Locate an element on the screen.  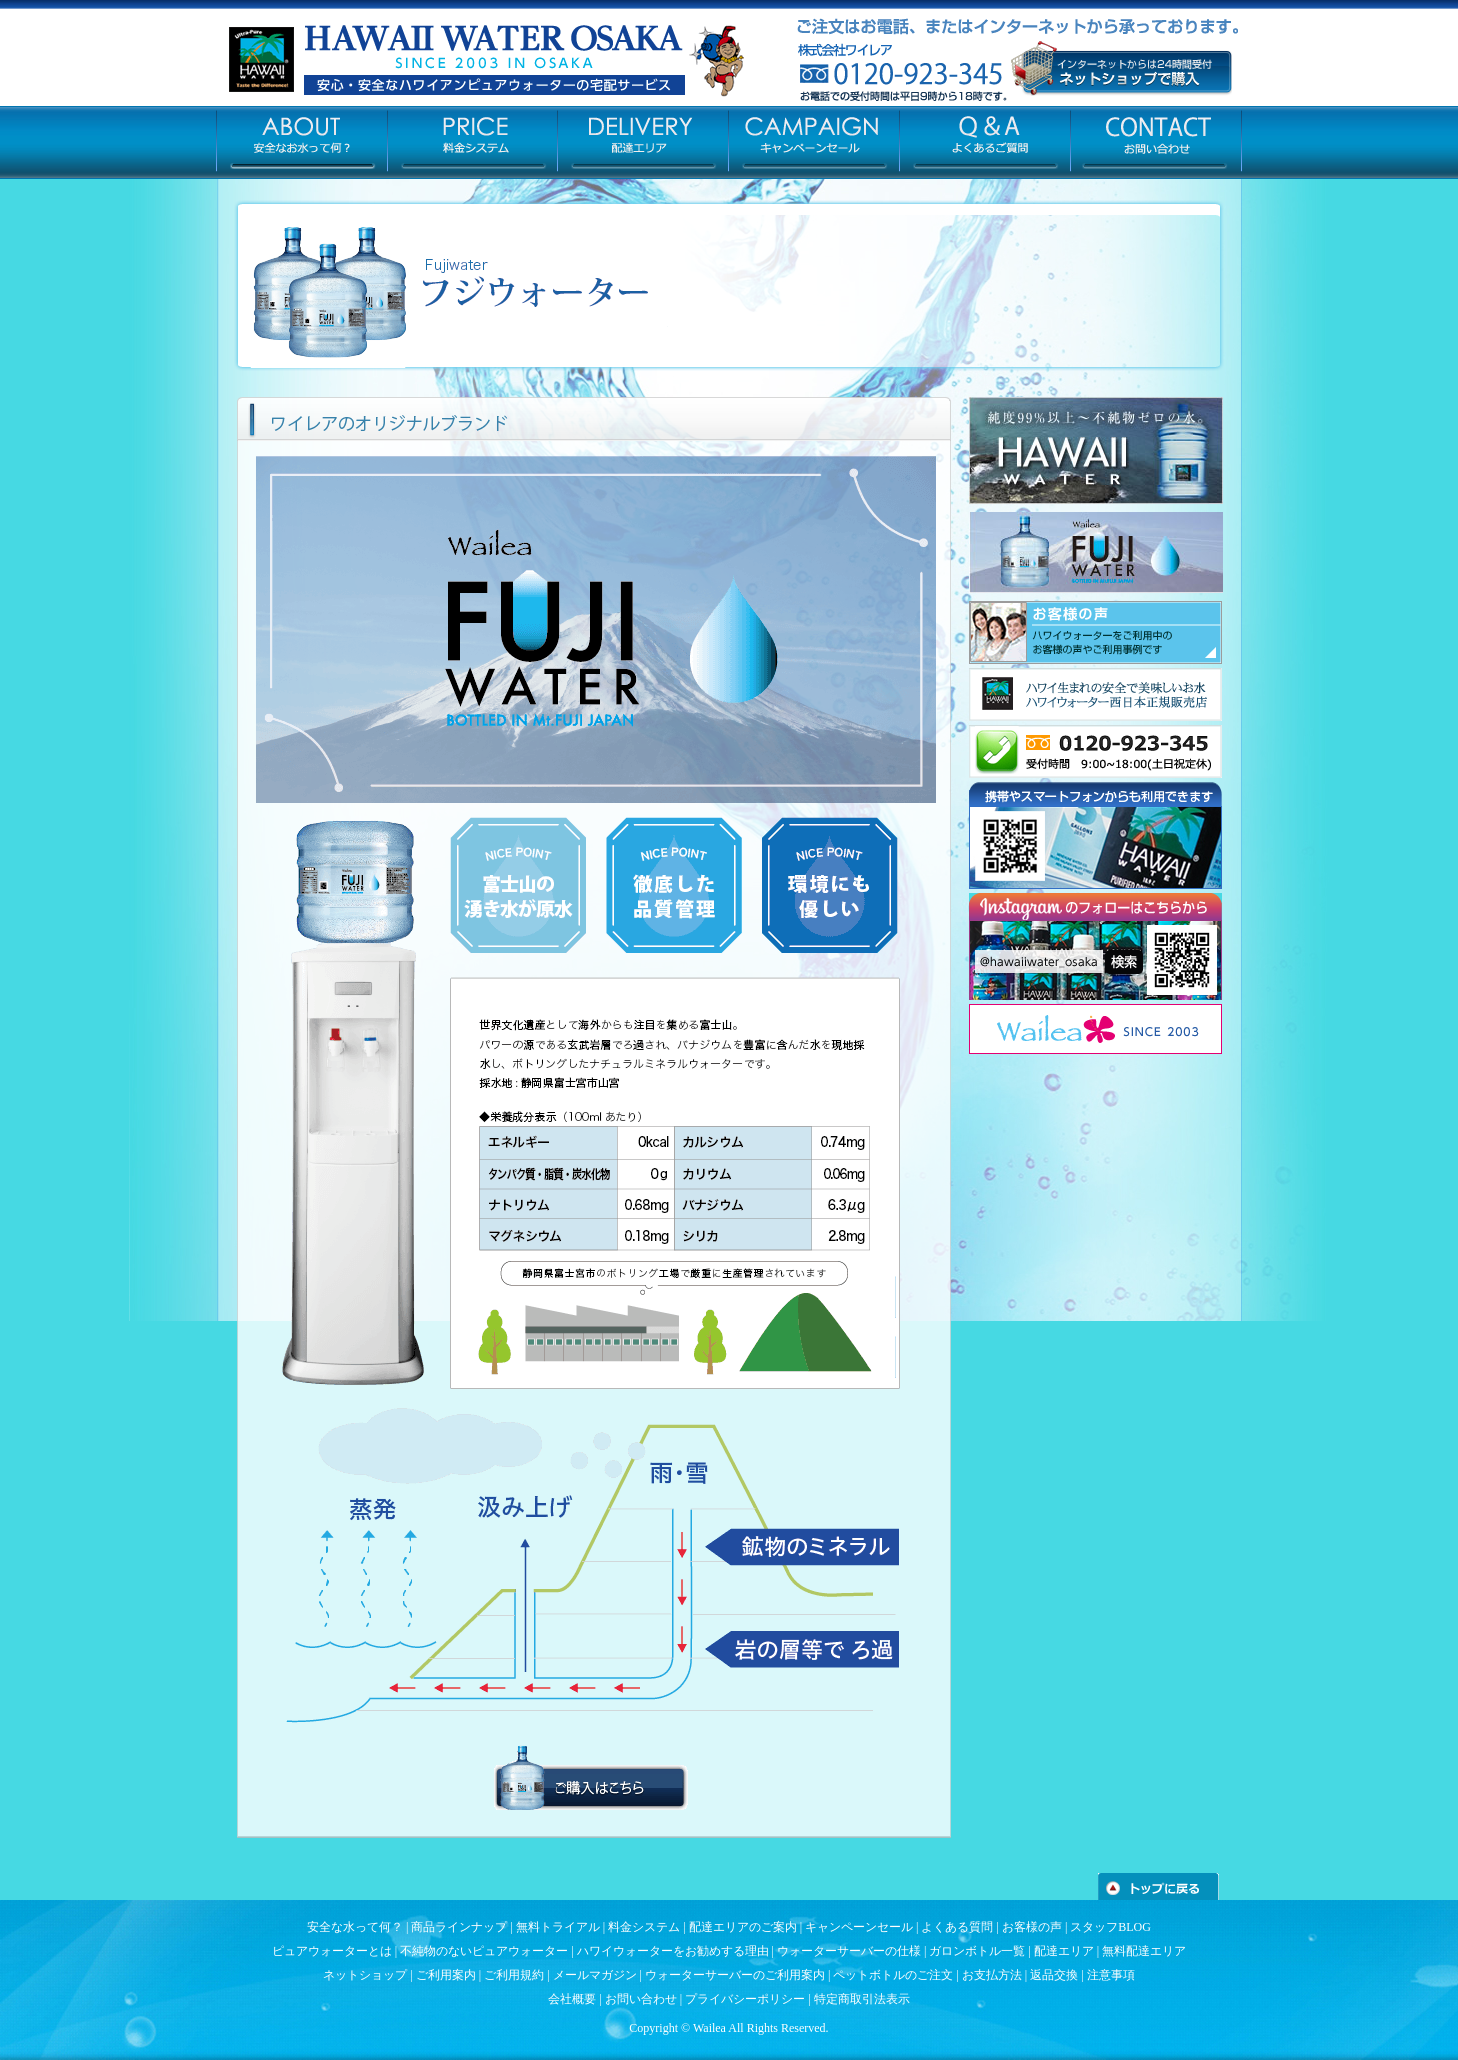
ネットショップ is located at coordinates (365, 1975).